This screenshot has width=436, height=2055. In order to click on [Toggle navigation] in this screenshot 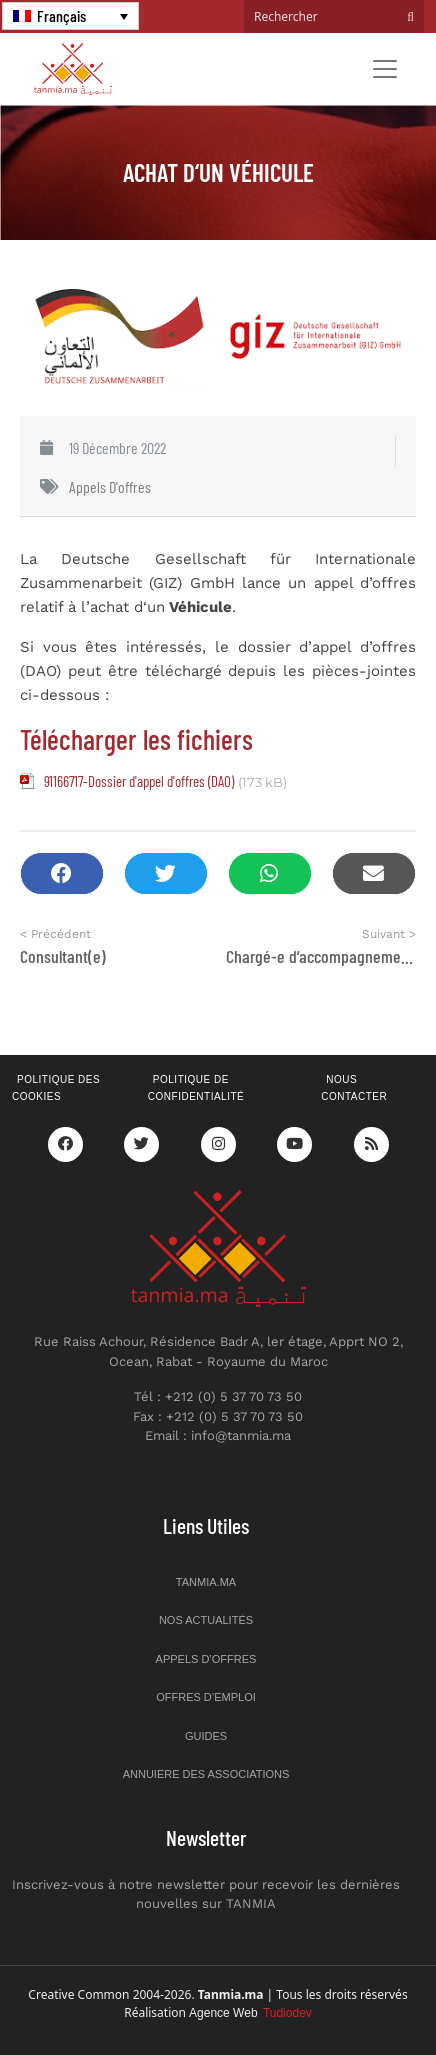, I will do `click(385, 69)`.